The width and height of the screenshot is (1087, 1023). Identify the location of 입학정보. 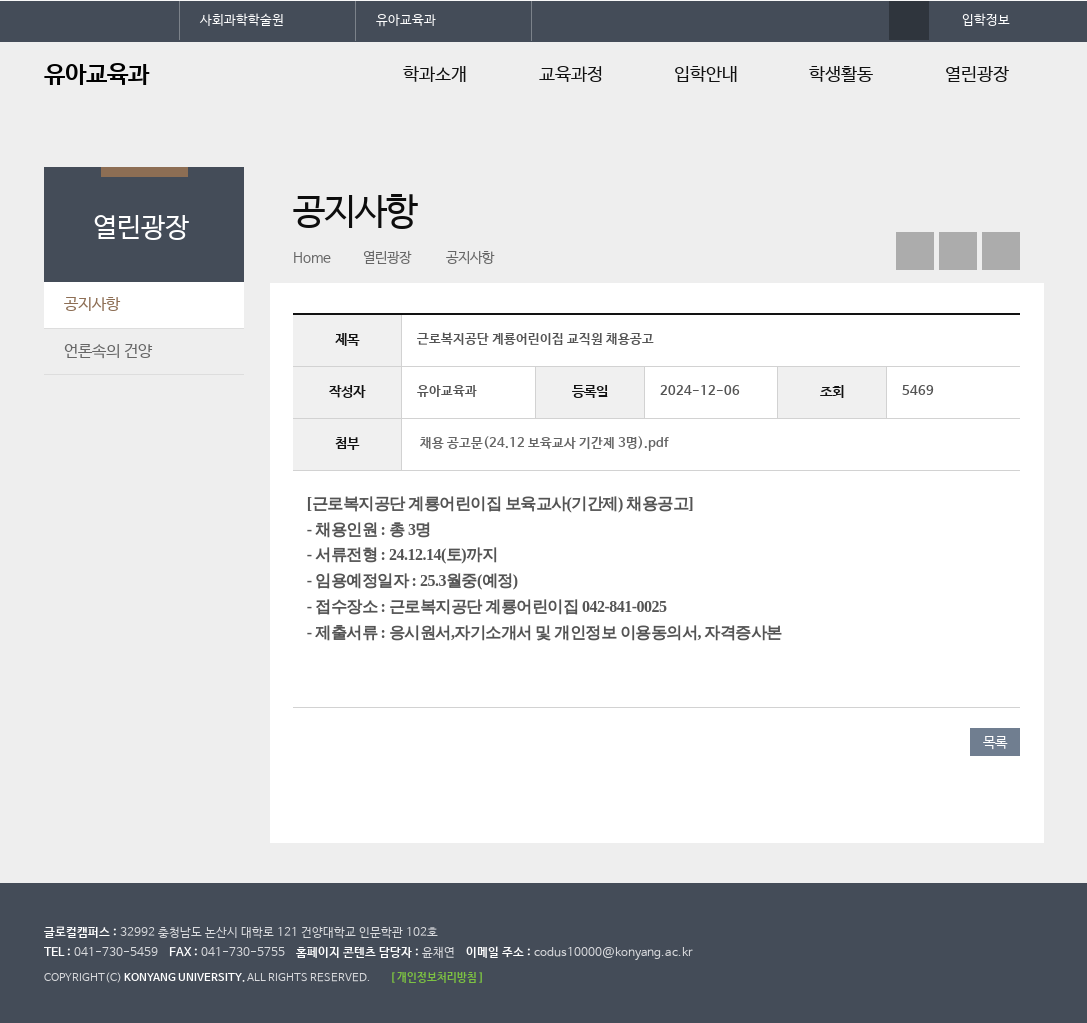
(986, 20).